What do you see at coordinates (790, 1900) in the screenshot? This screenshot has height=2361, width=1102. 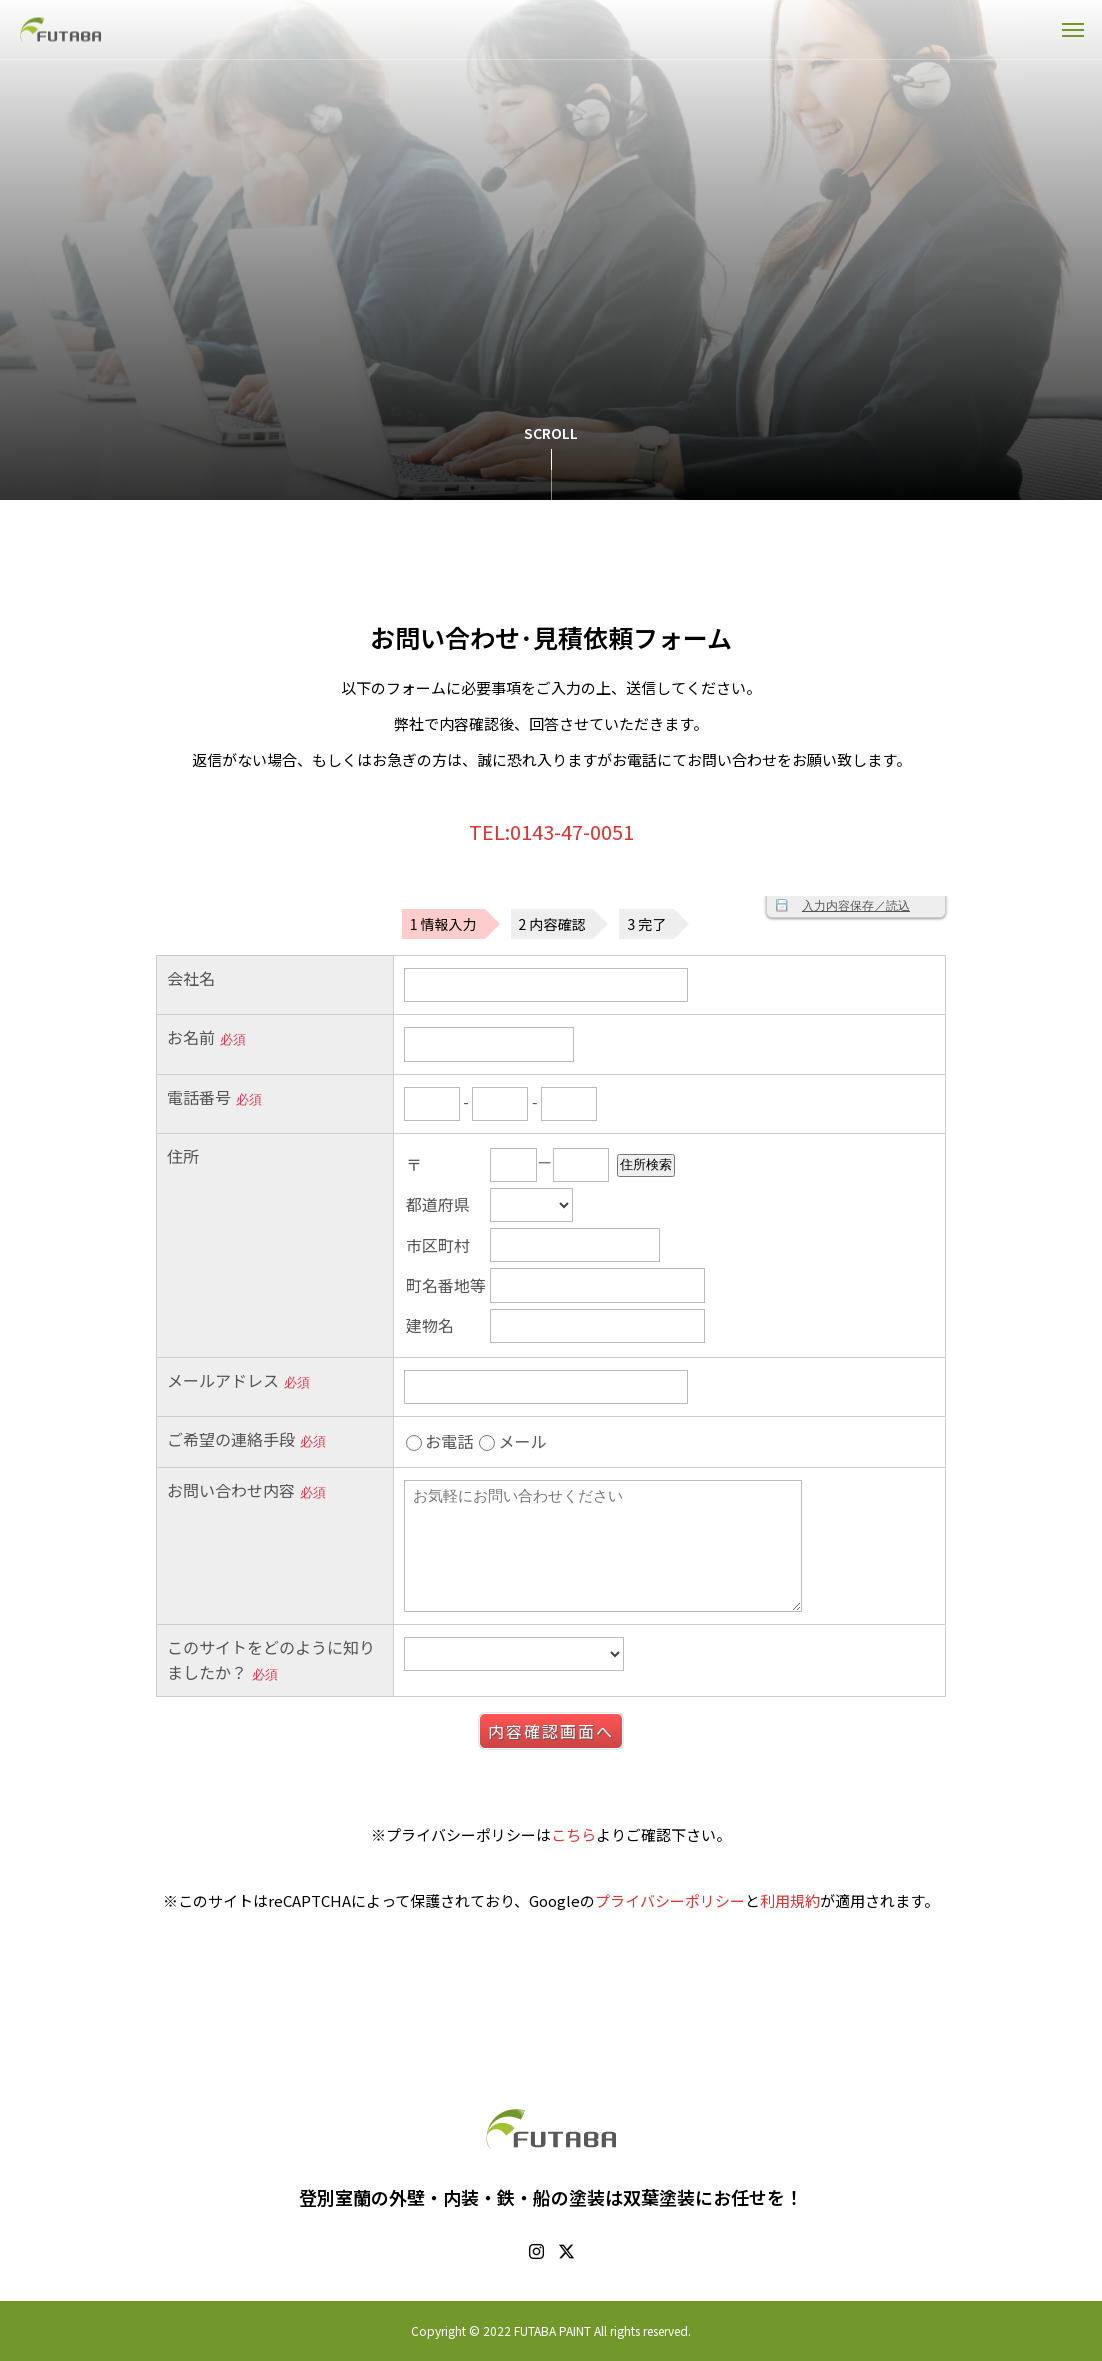 I see `利用規約` at bounding box center [790, 1900].